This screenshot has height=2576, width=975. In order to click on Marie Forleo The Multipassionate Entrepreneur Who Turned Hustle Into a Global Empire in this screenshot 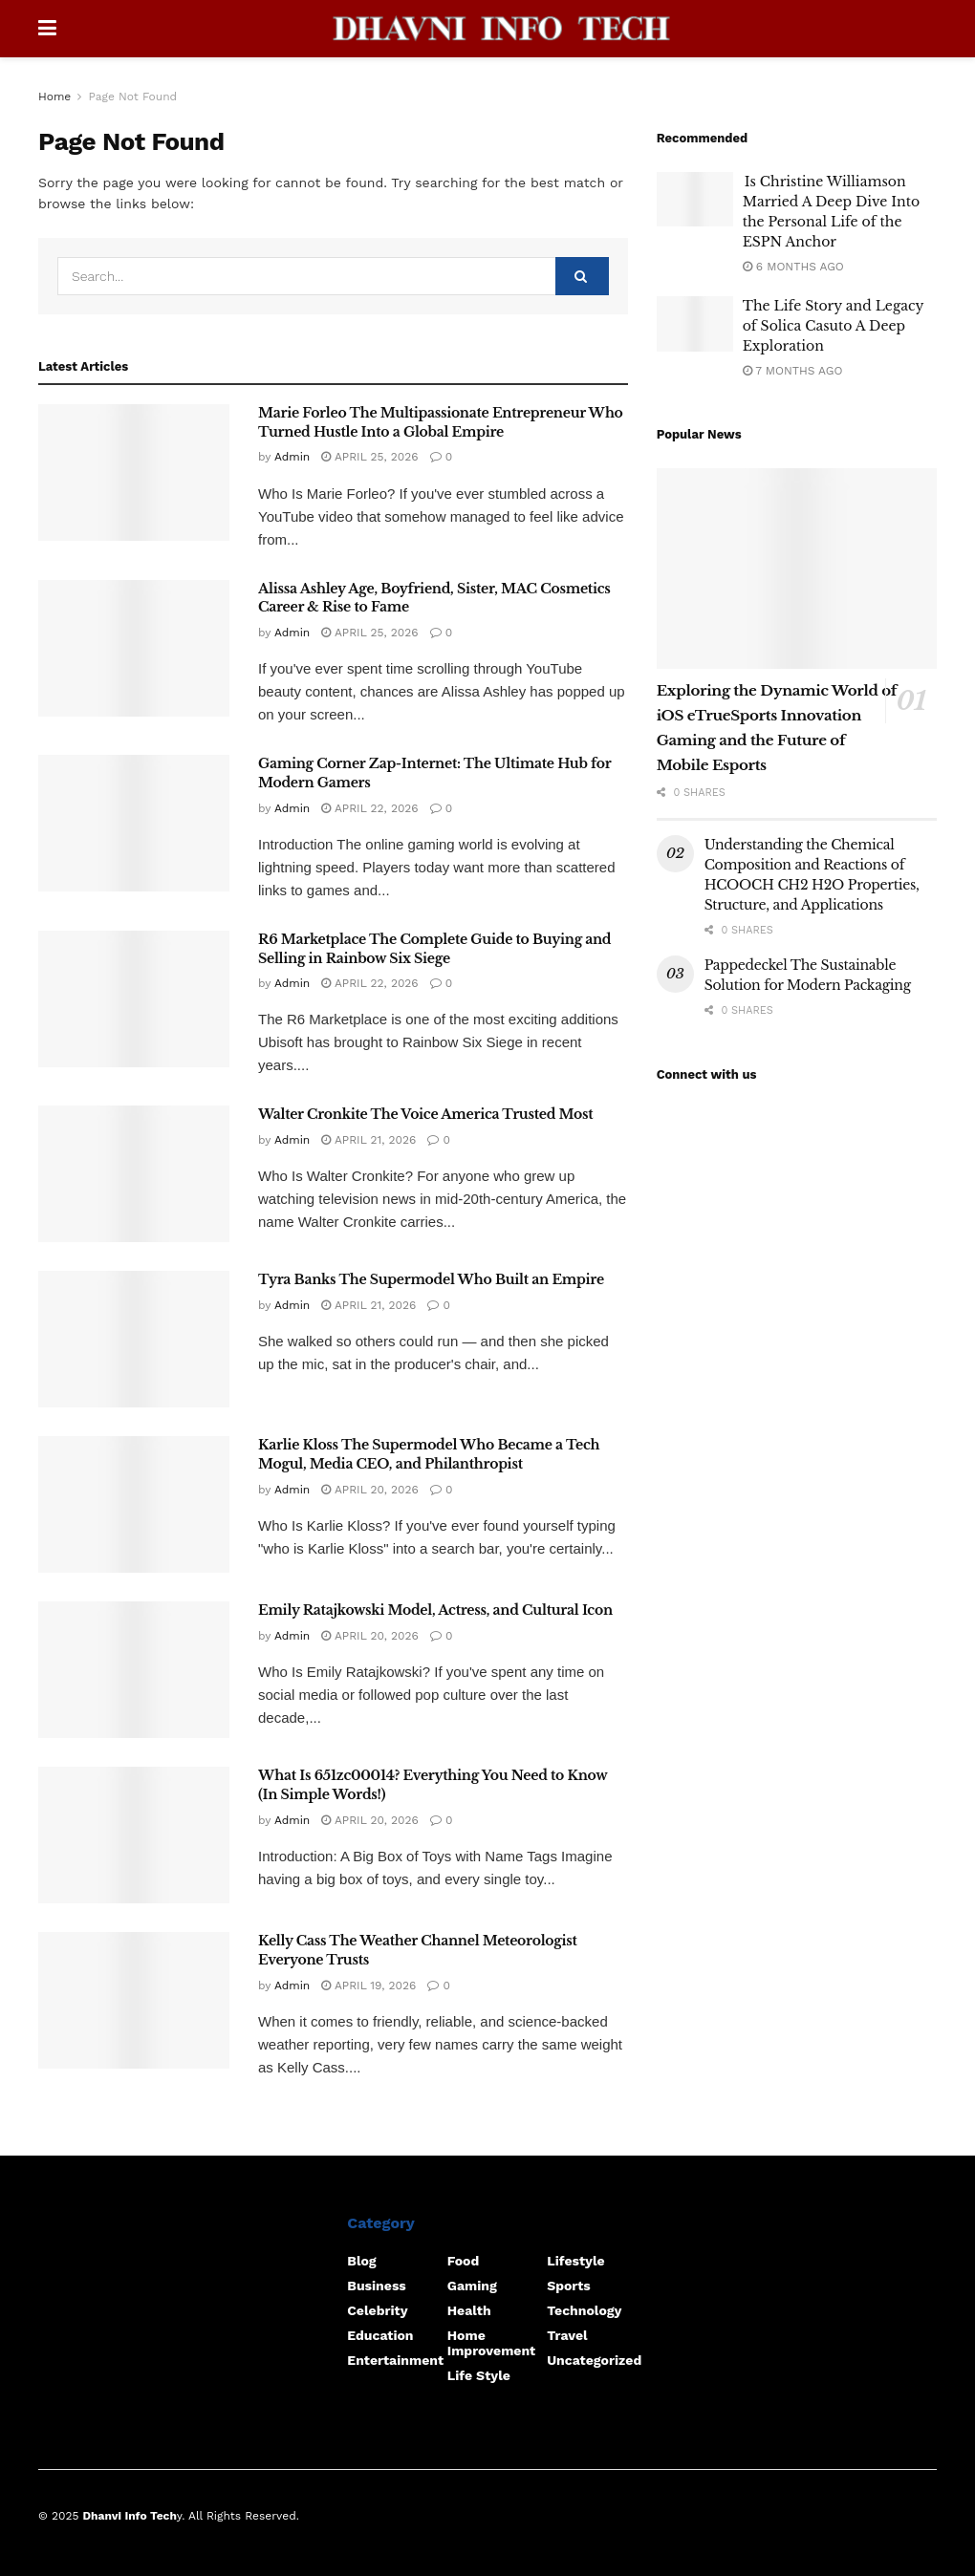, I will do `click(440, 422)`.